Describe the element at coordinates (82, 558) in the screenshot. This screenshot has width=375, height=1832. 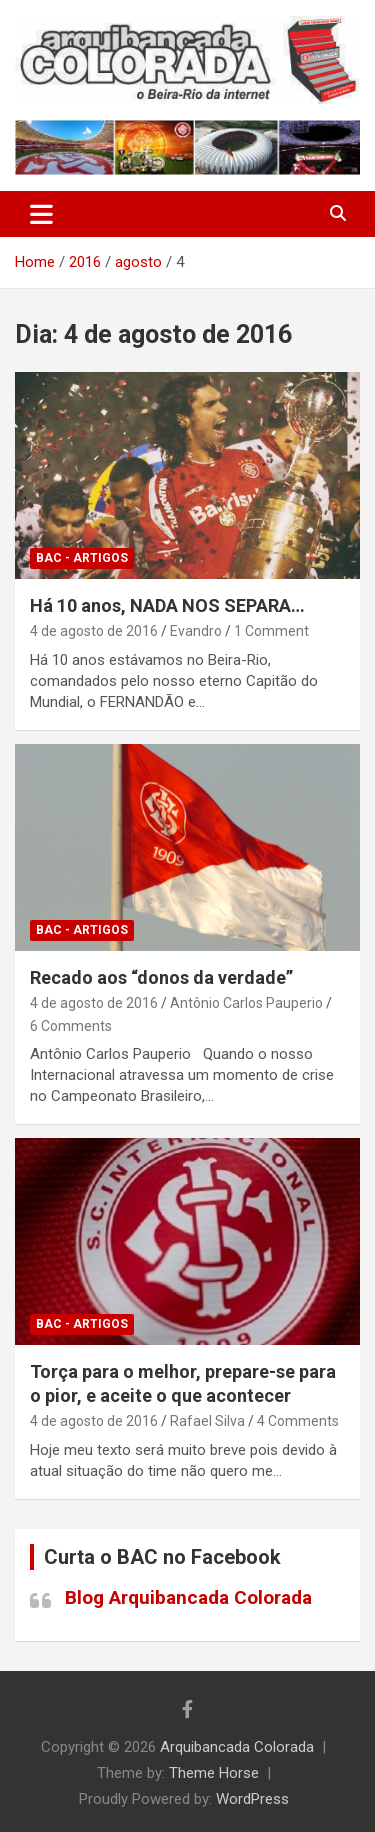
I see `BAC - Artigos` at that location.